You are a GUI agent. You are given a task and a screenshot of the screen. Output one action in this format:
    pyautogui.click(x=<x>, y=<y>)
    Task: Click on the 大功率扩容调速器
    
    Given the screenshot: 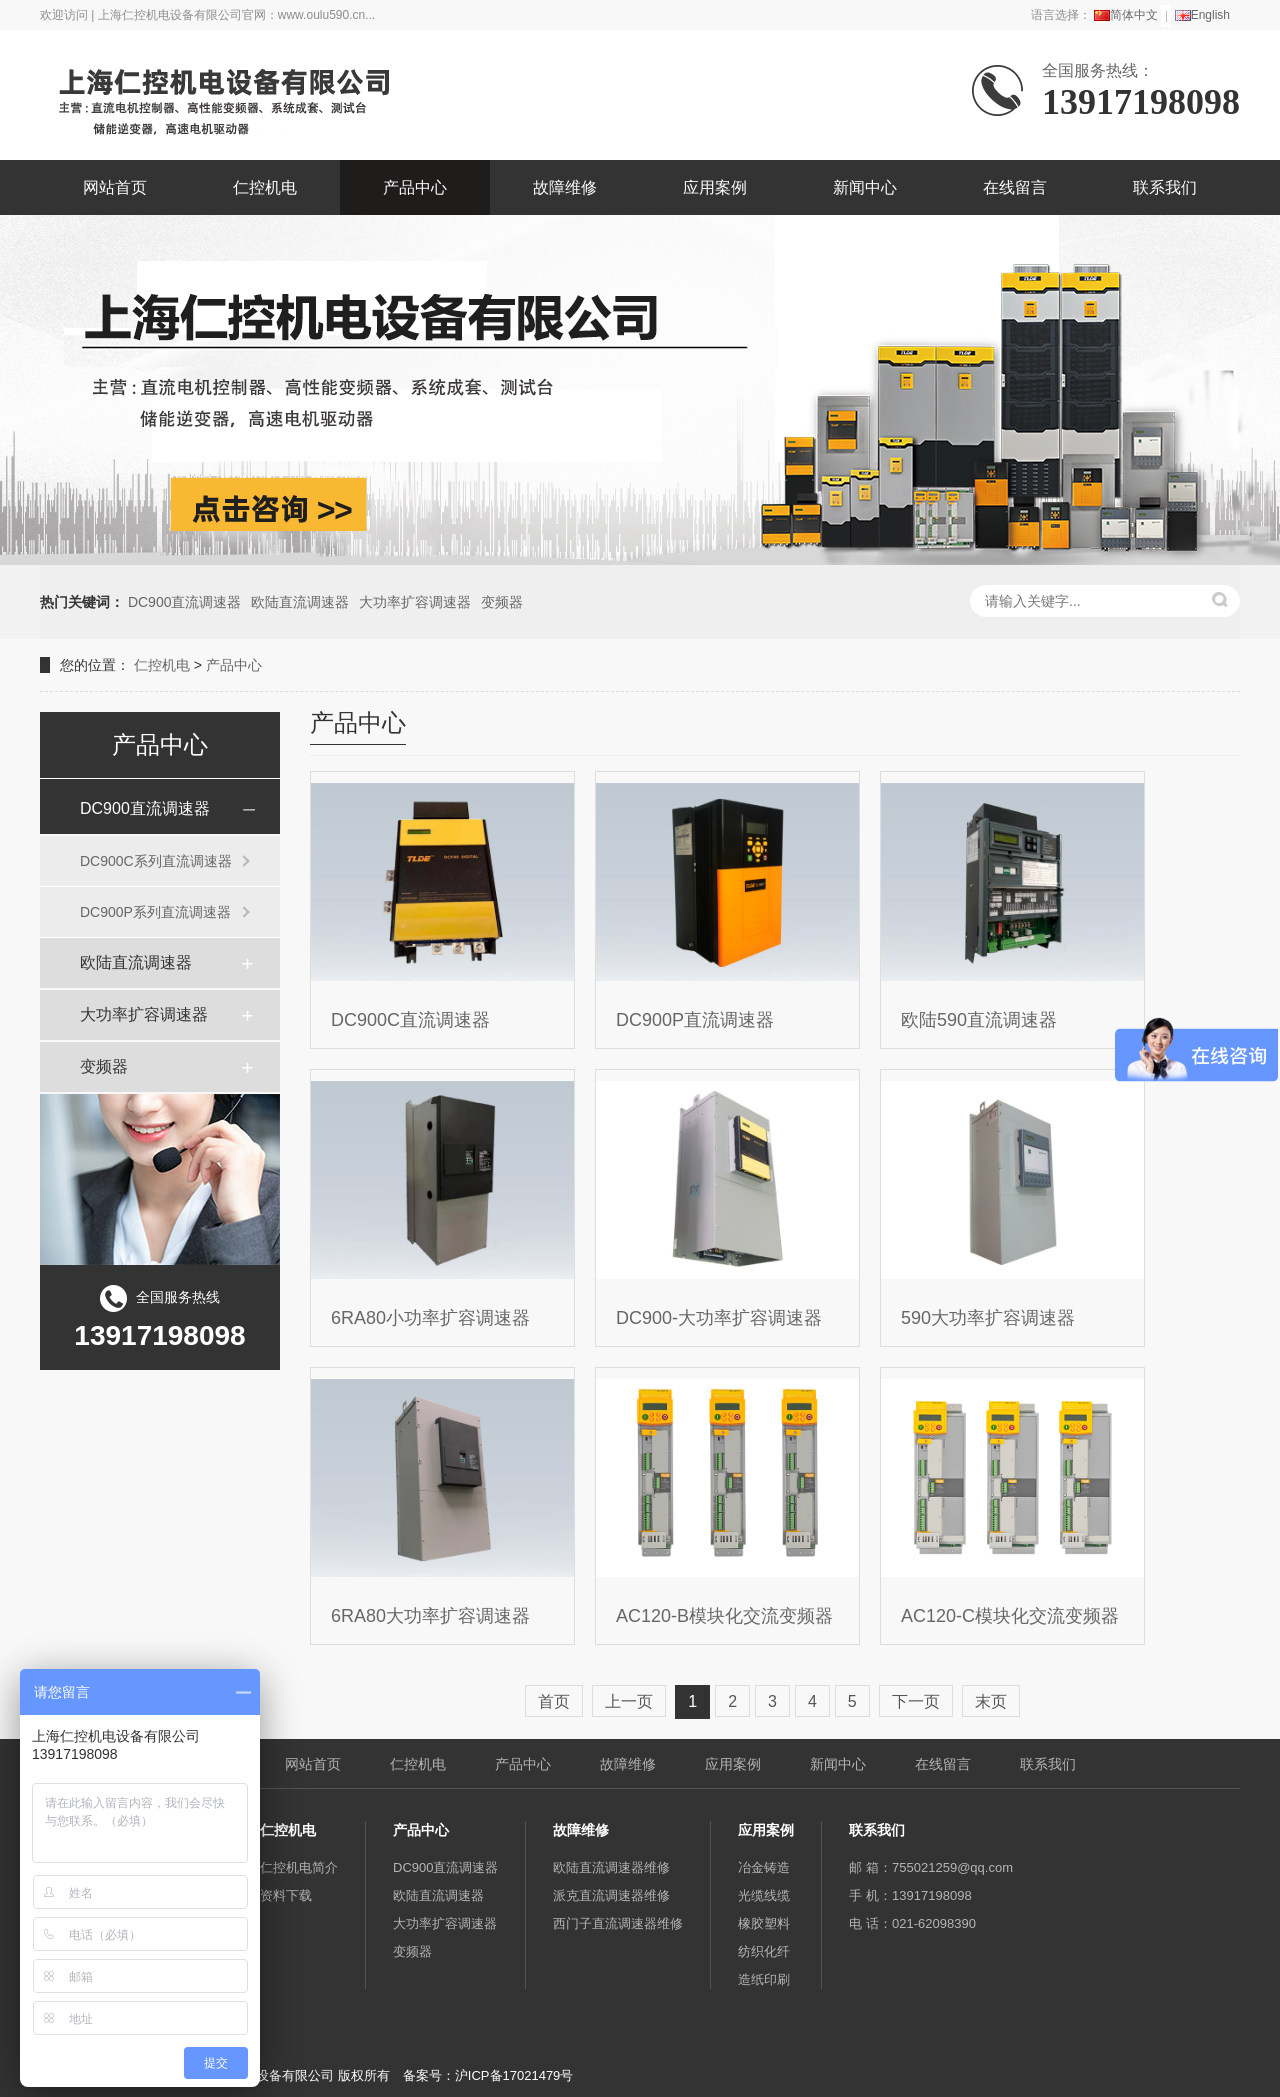 What is the action you would take?
    pyautogui.click(x=415, y=602)
    